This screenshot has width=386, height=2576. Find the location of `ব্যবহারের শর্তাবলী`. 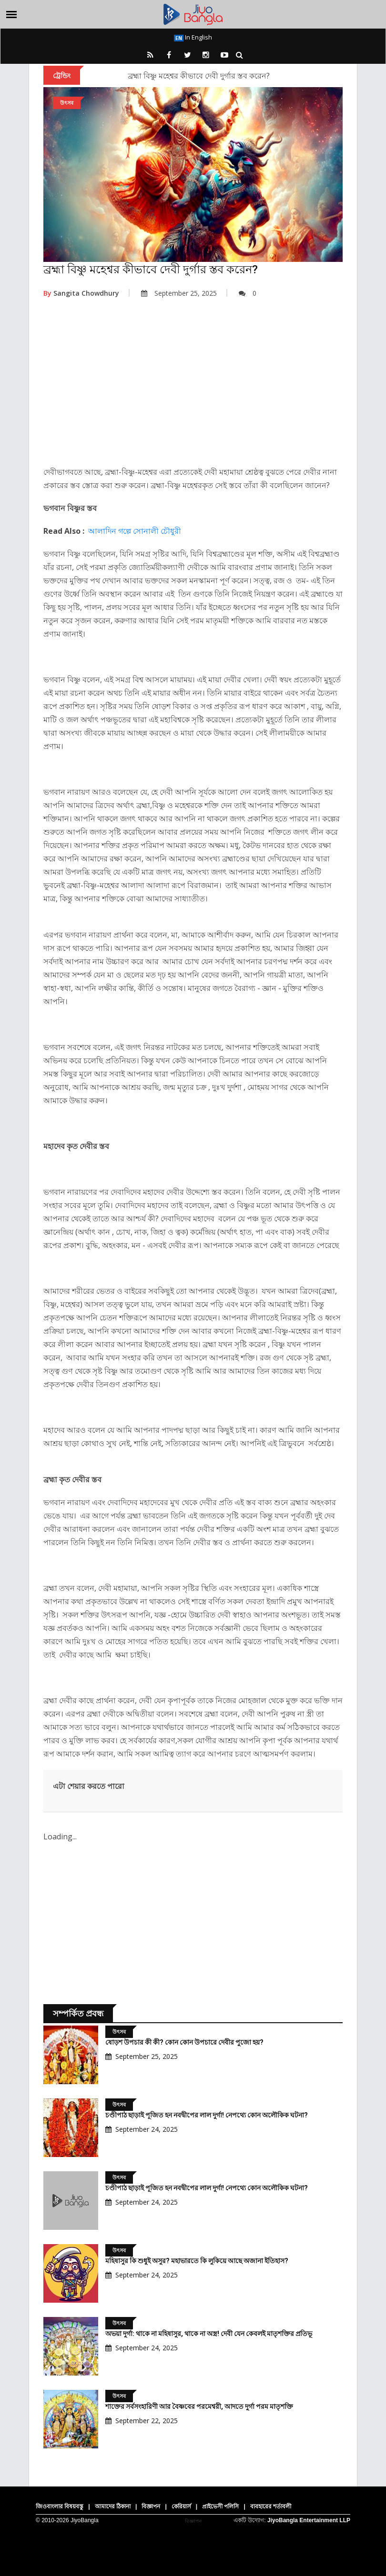

ব্যবহারের শর্তাবলী is located at coordinates (270, 2506).